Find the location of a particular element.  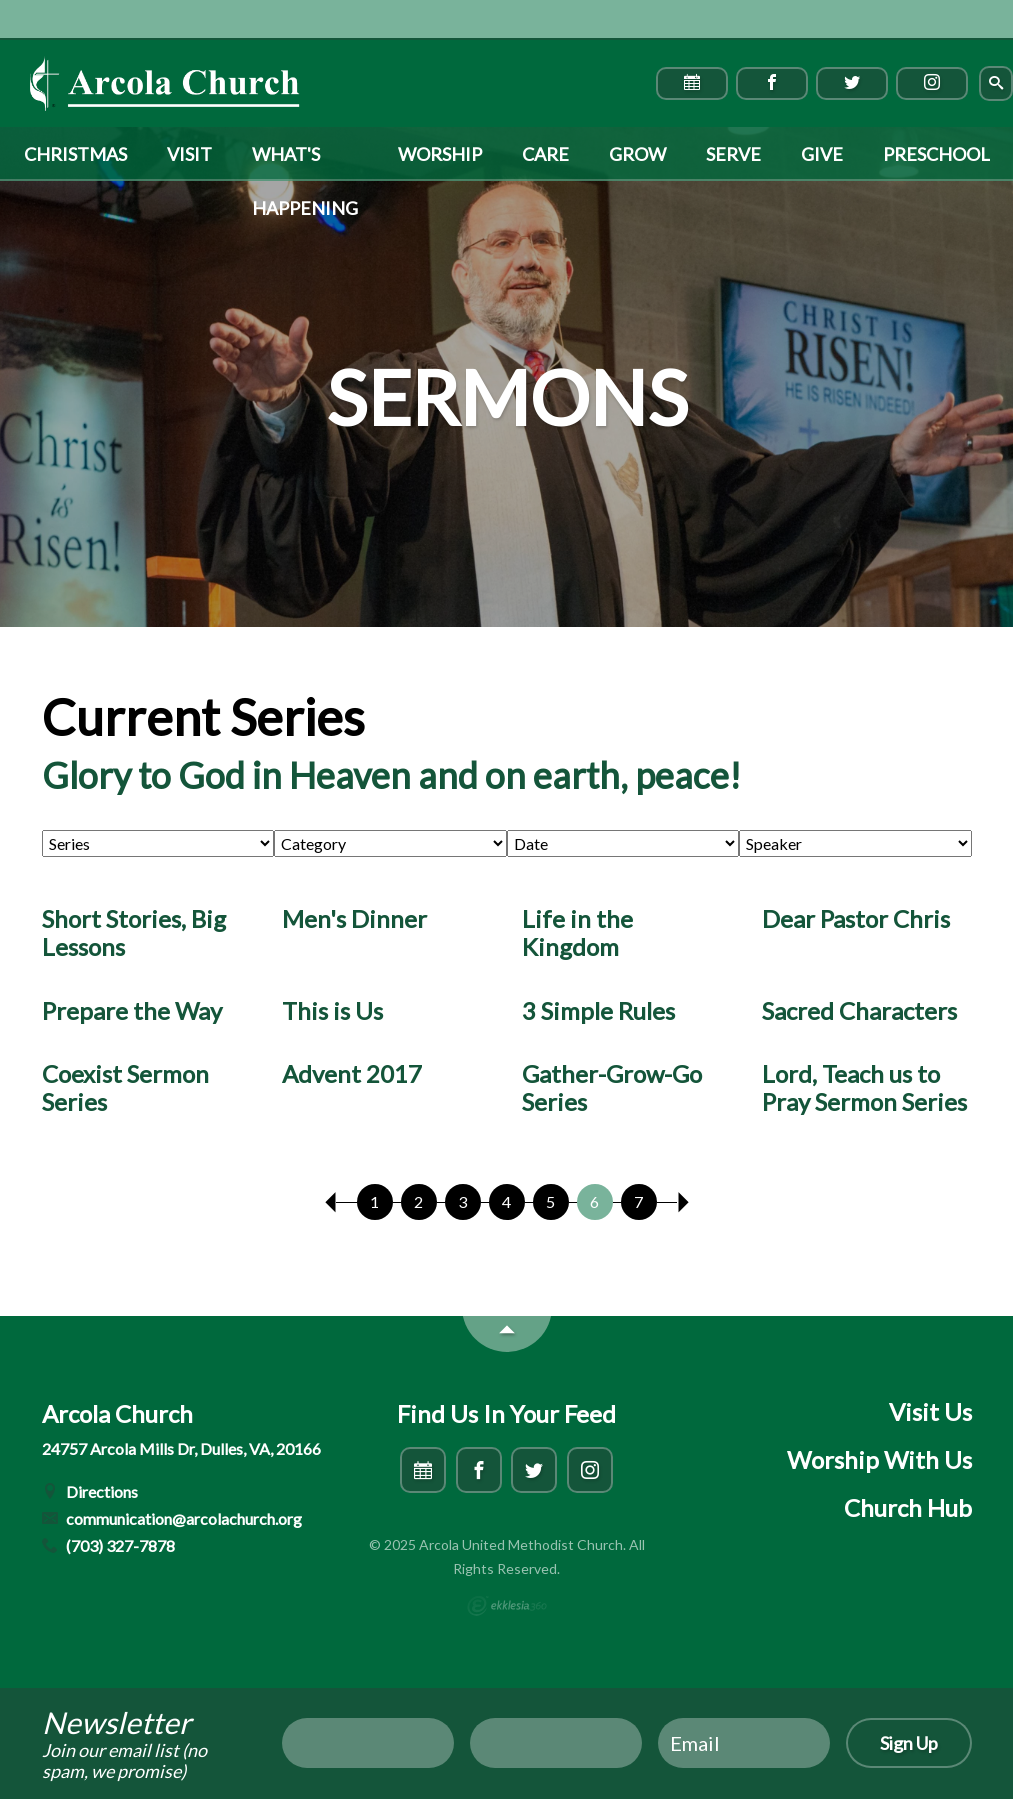

Glory to God in Heaven and on earth, peace! is located at coordinates (391, 775).